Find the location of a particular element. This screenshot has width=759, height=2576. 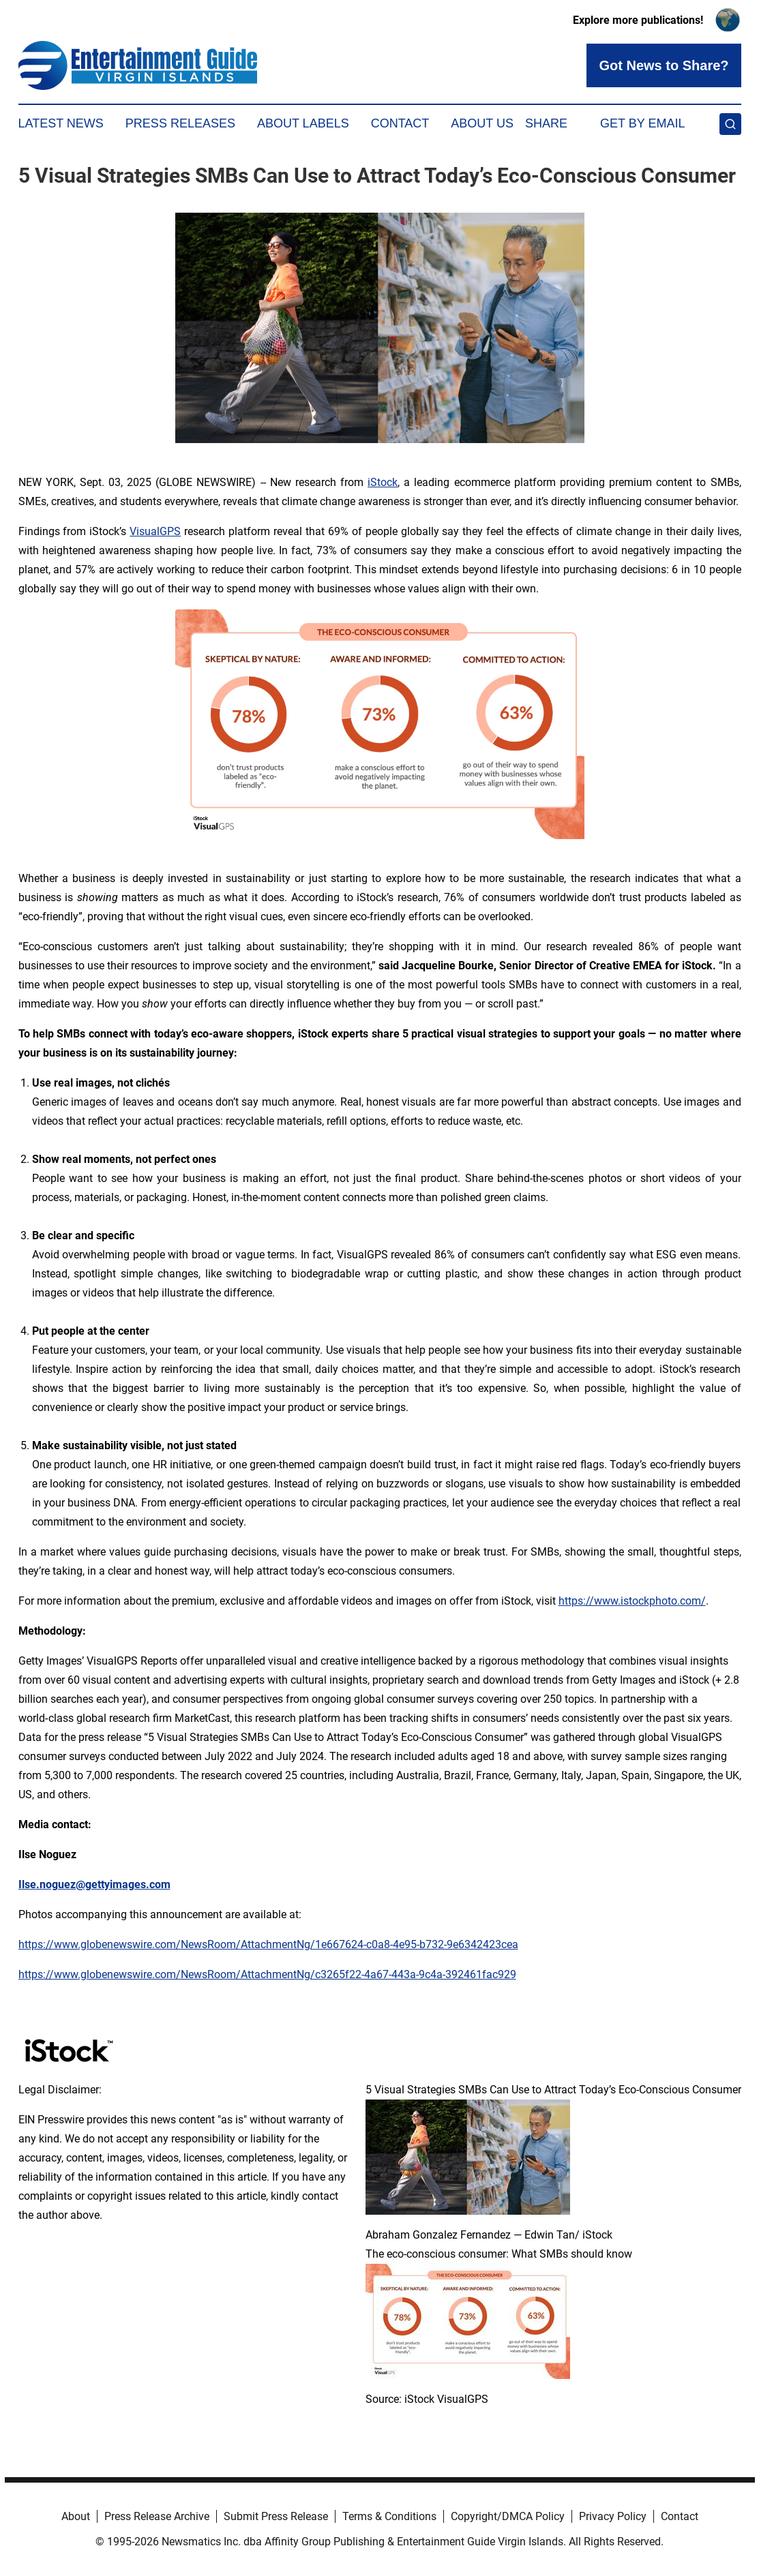

About Labels is located at coordinates (303, 123).